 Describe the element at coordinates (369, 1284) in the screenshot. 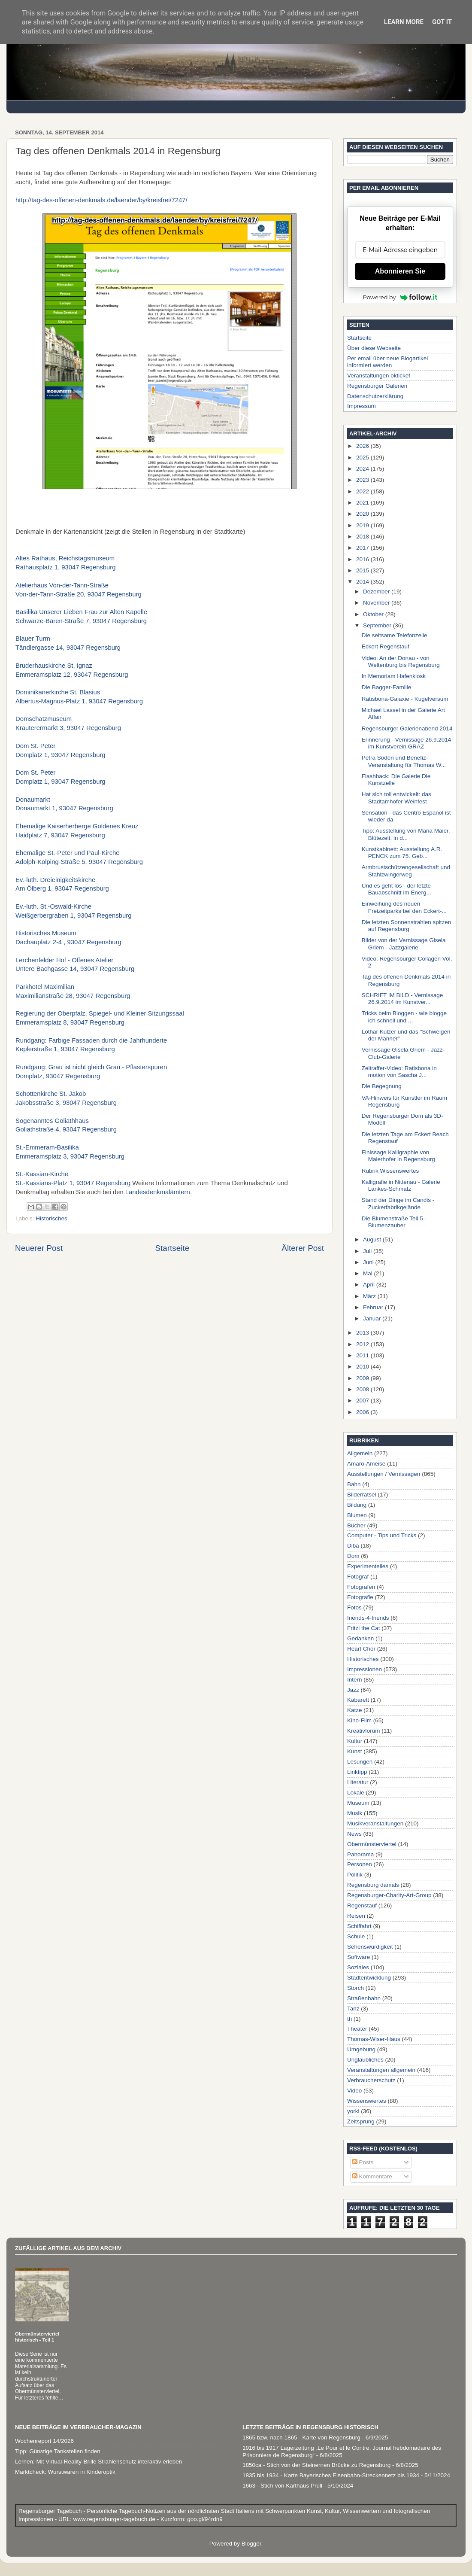

I see `April` at that location.